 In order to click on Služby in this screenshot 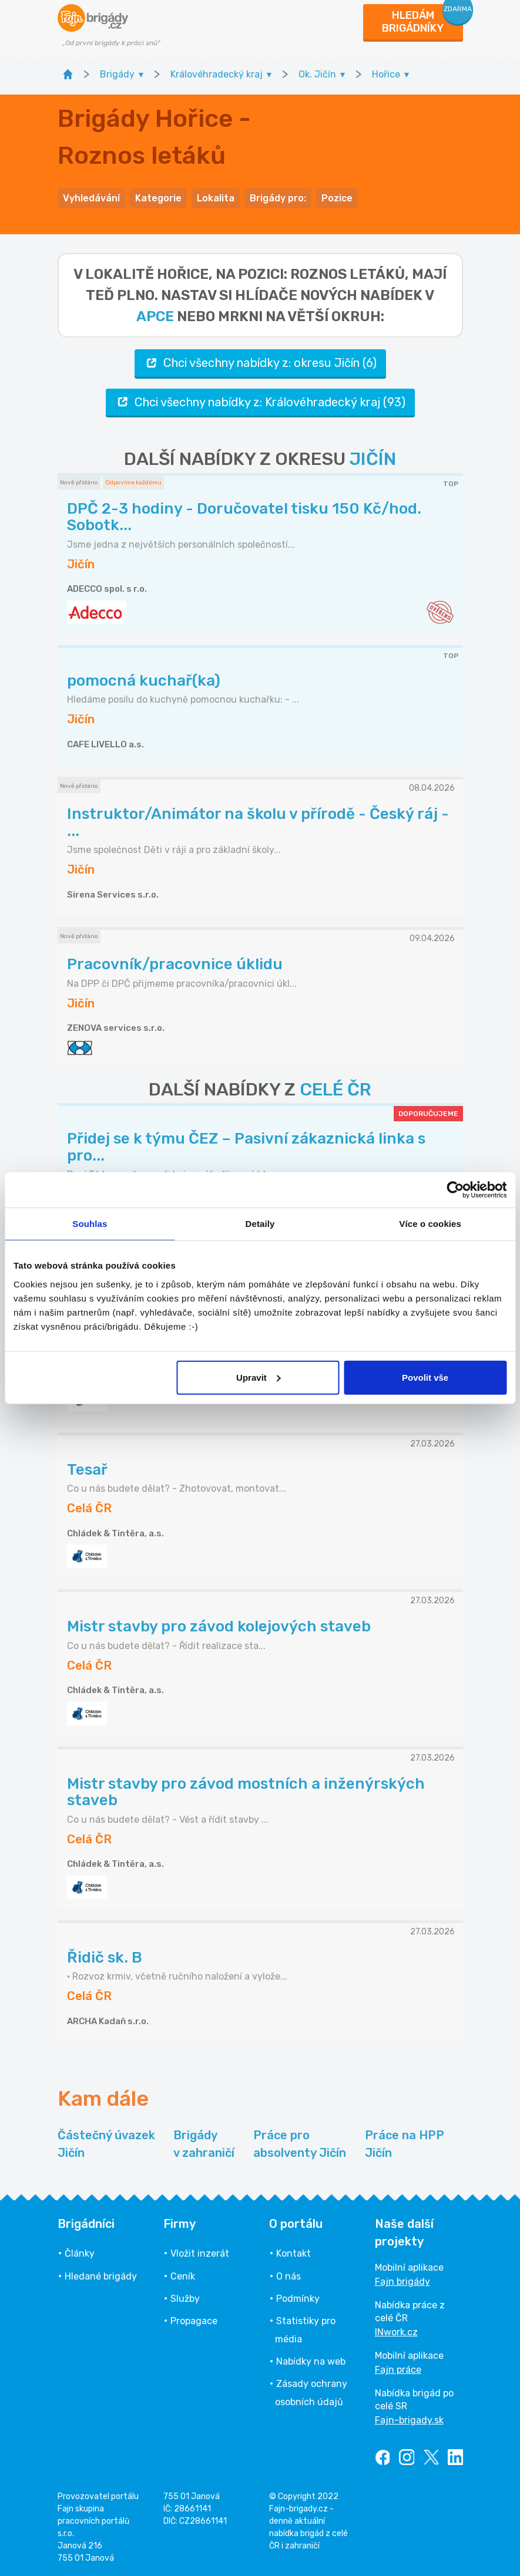, I will do `click(185, 2298)`.